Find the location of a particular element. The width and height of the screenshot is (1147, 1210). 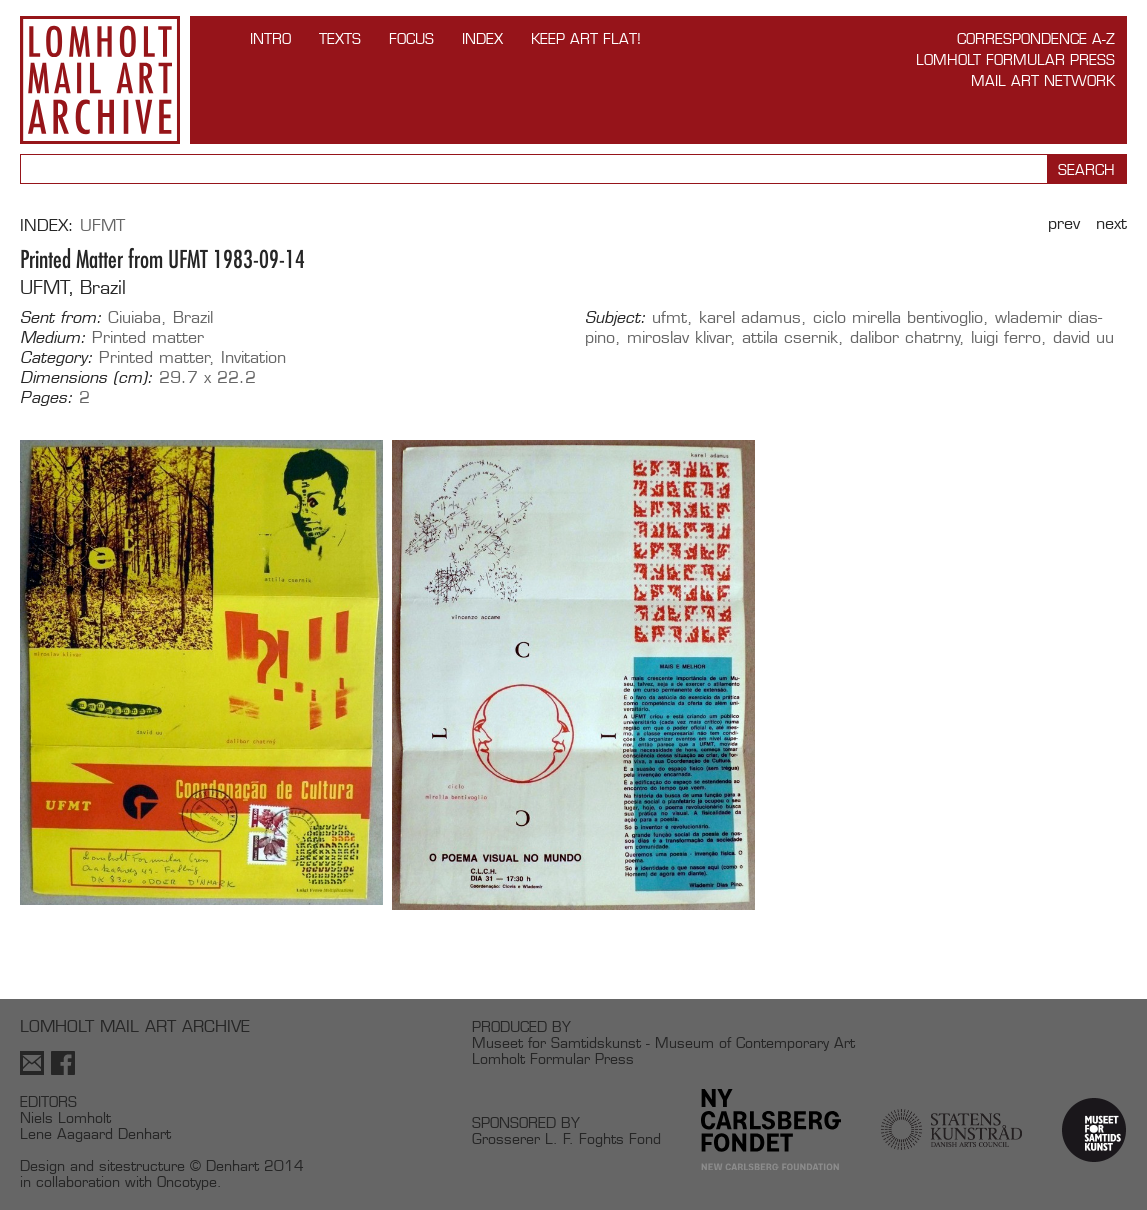

Index is located at coordinates (482, 38).